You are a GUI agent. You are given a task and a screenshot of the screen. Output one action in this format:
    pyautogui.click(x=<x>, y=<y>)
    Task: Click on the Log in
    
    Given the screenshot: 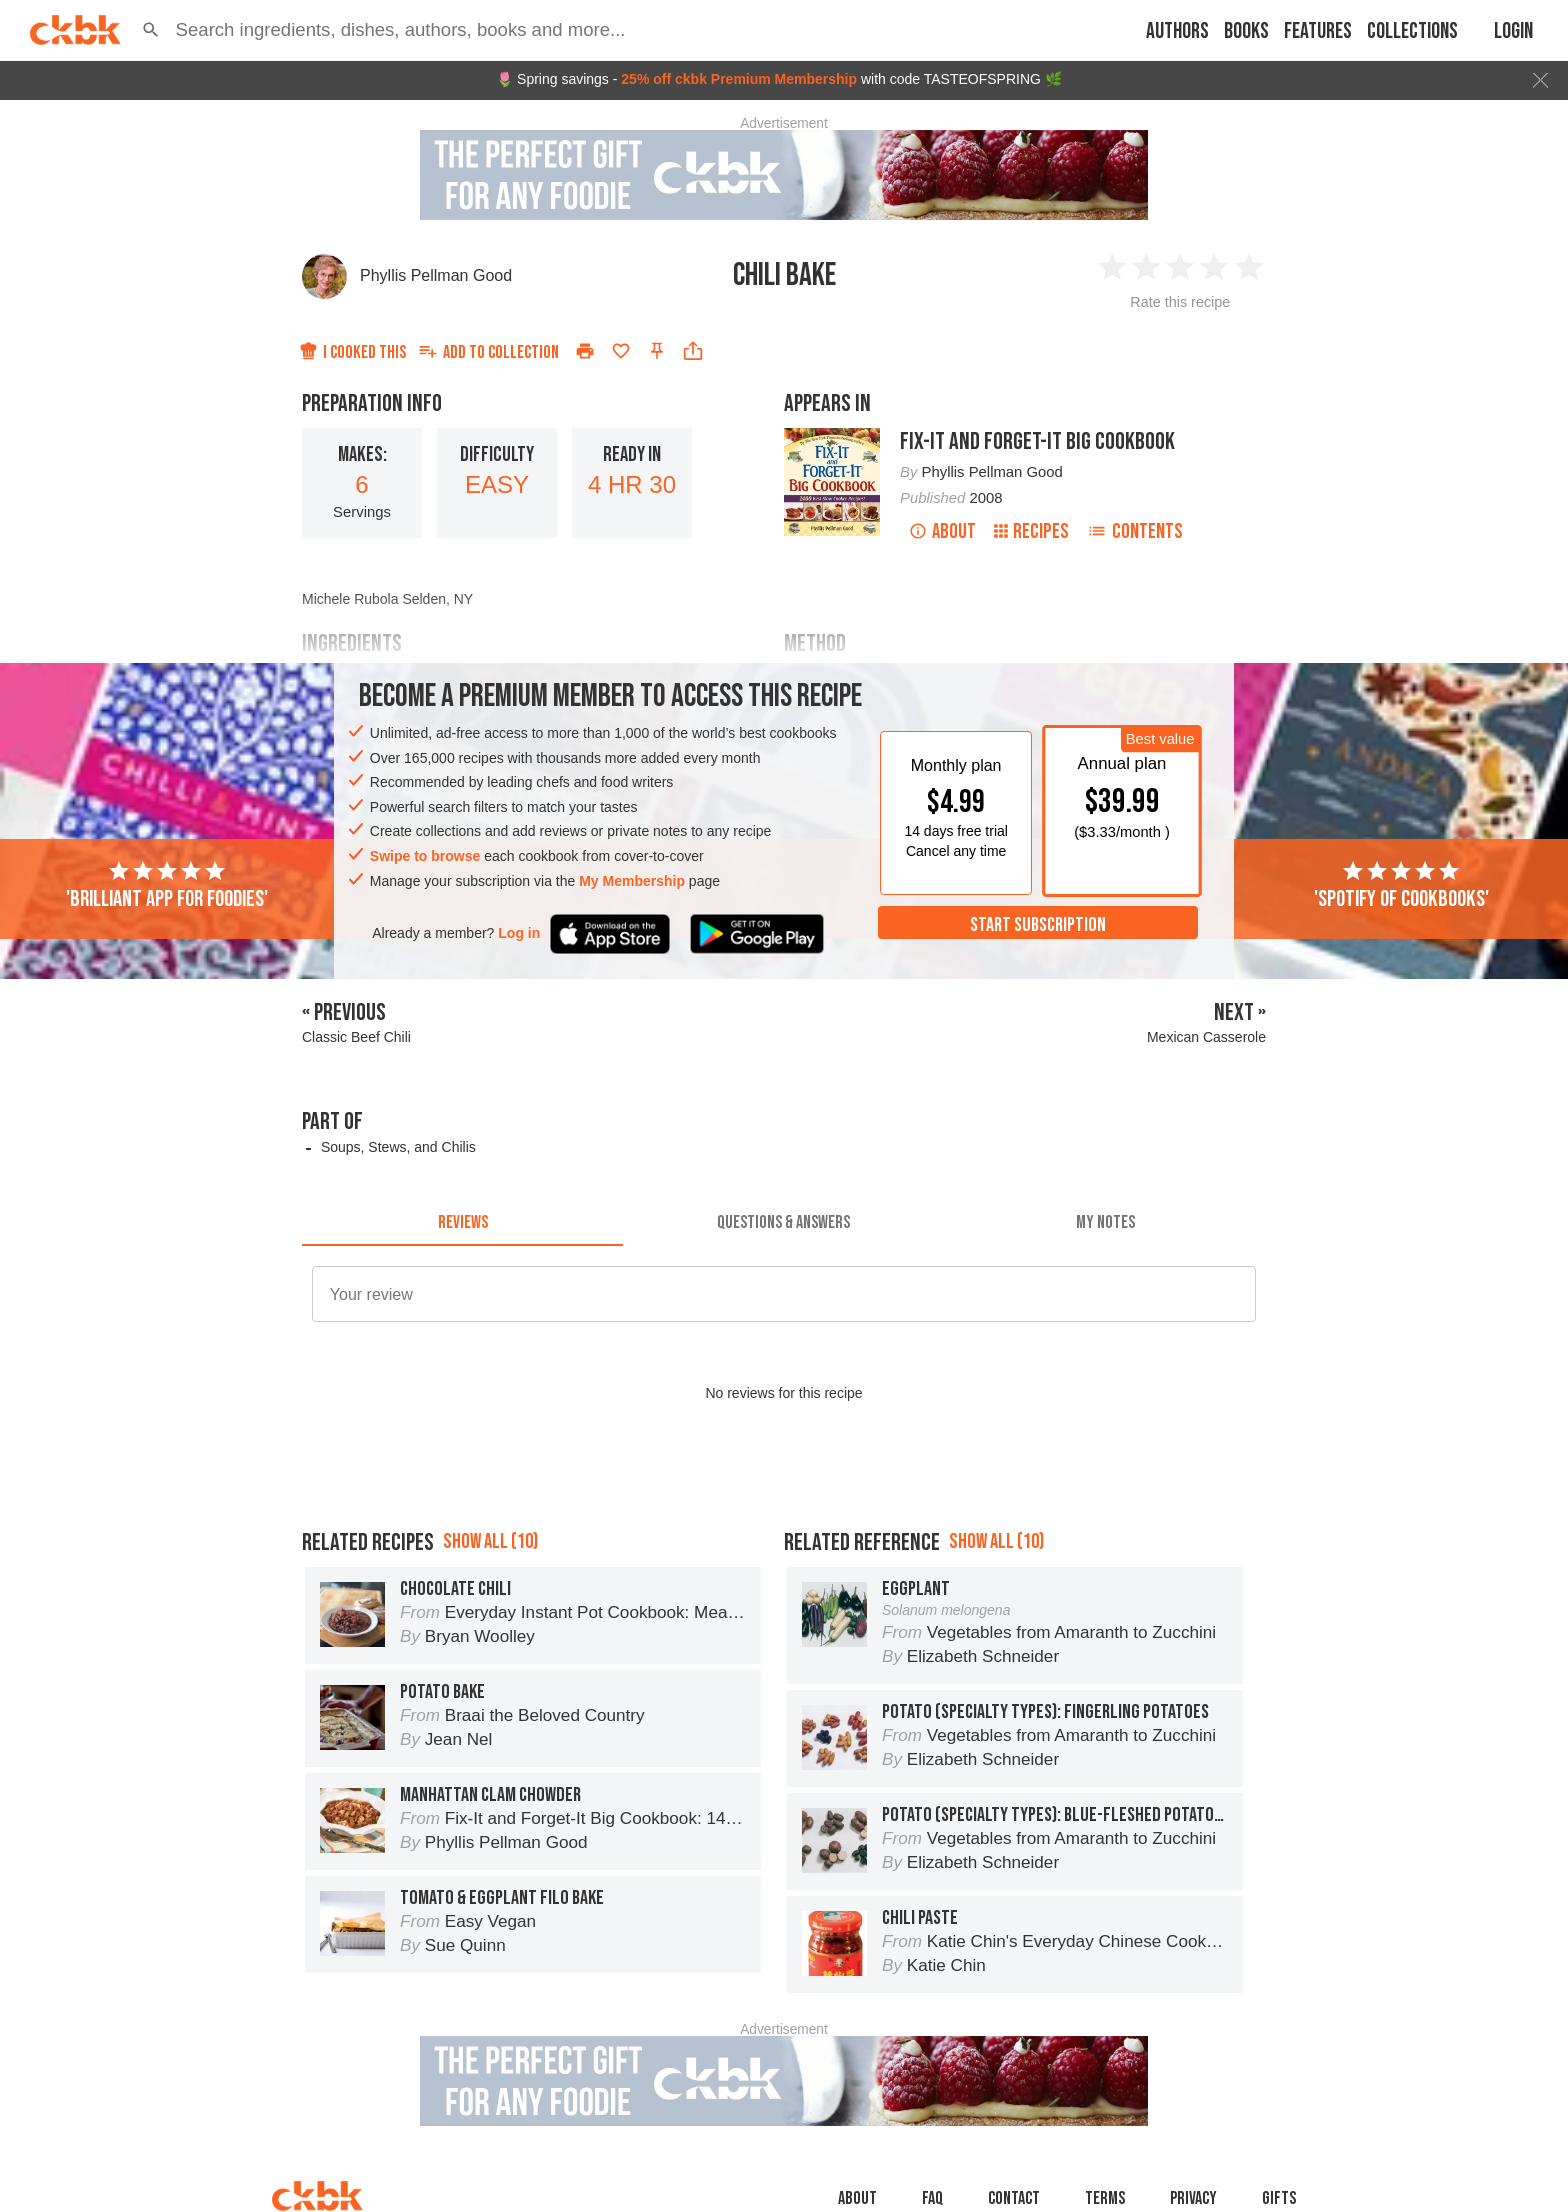 What is the action you would take?
    pyautogui.click(x=519, y=933)
    